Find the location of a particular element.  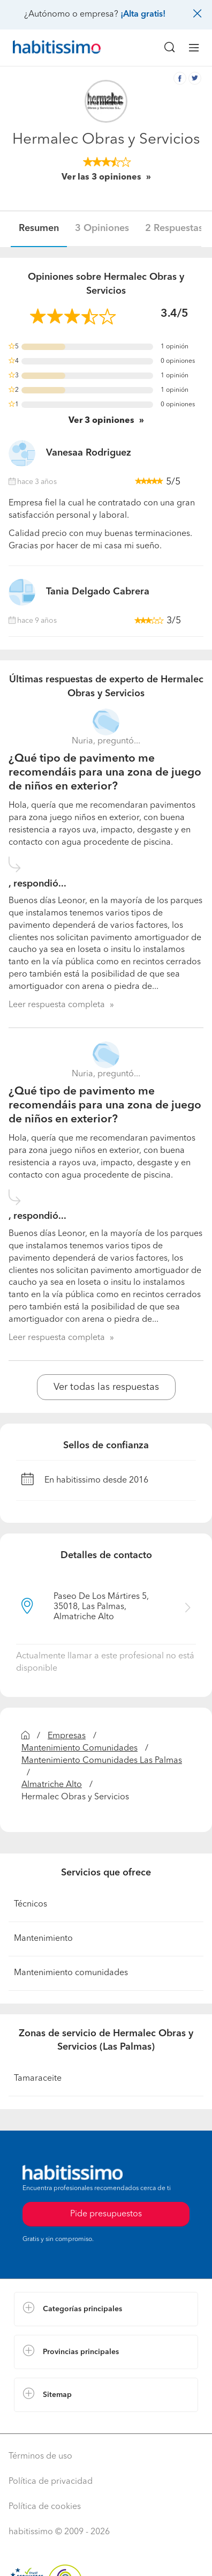

Mantenimiento Comunidades Las Palmas is located at coordinates (101, 1760).